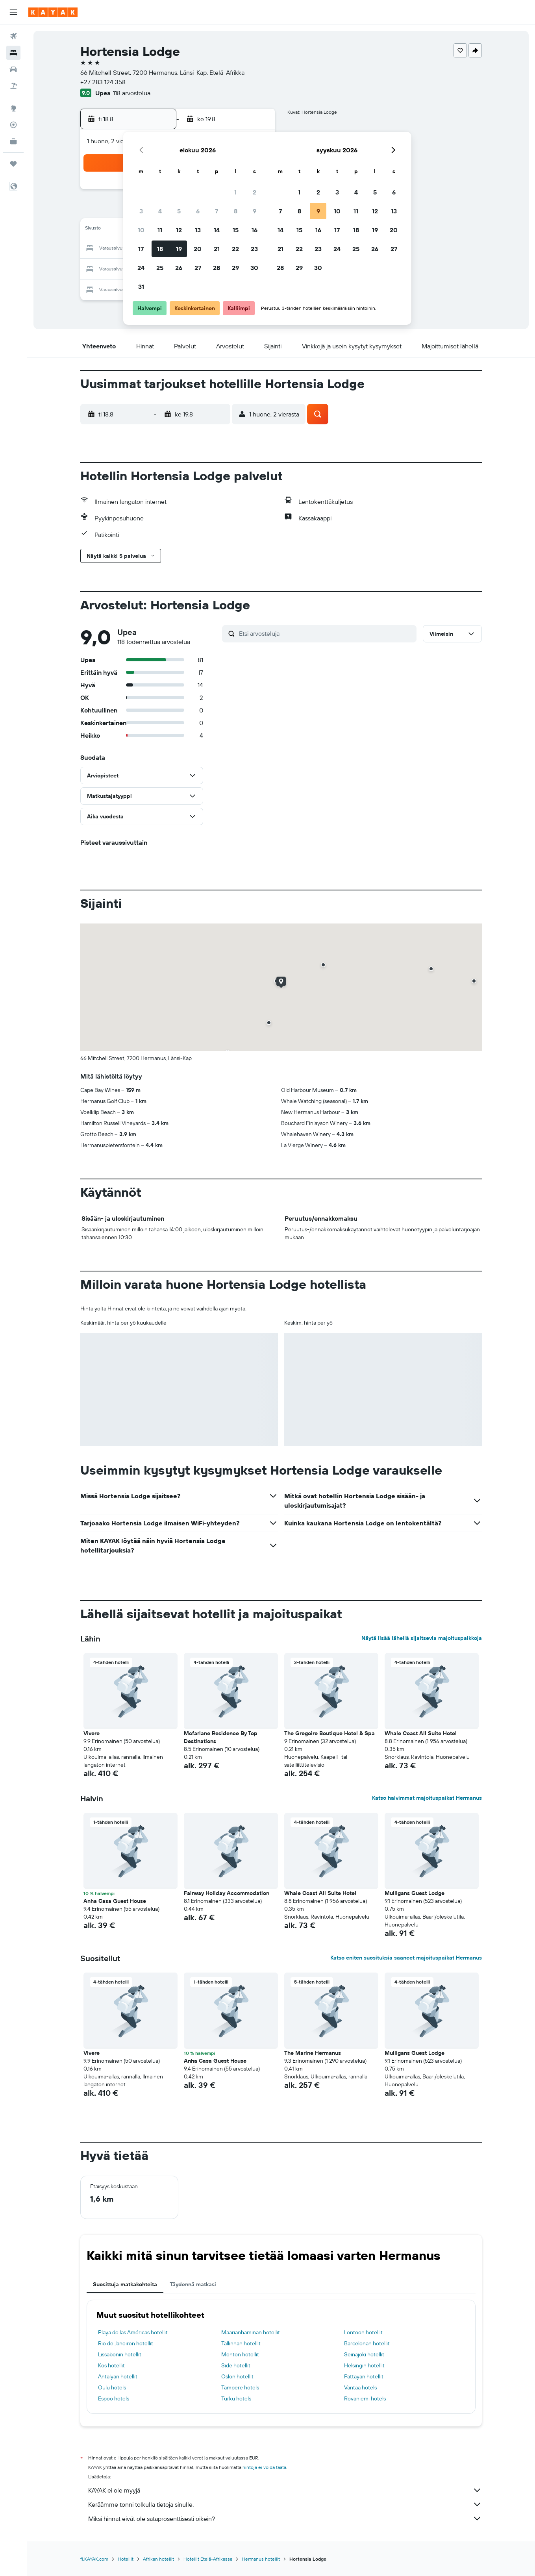 This screenshot has width=535, height=2576. I want to click on Näytä lisää lähellä sijaitsevia majoituspaikkoja, so click(421, 1637).